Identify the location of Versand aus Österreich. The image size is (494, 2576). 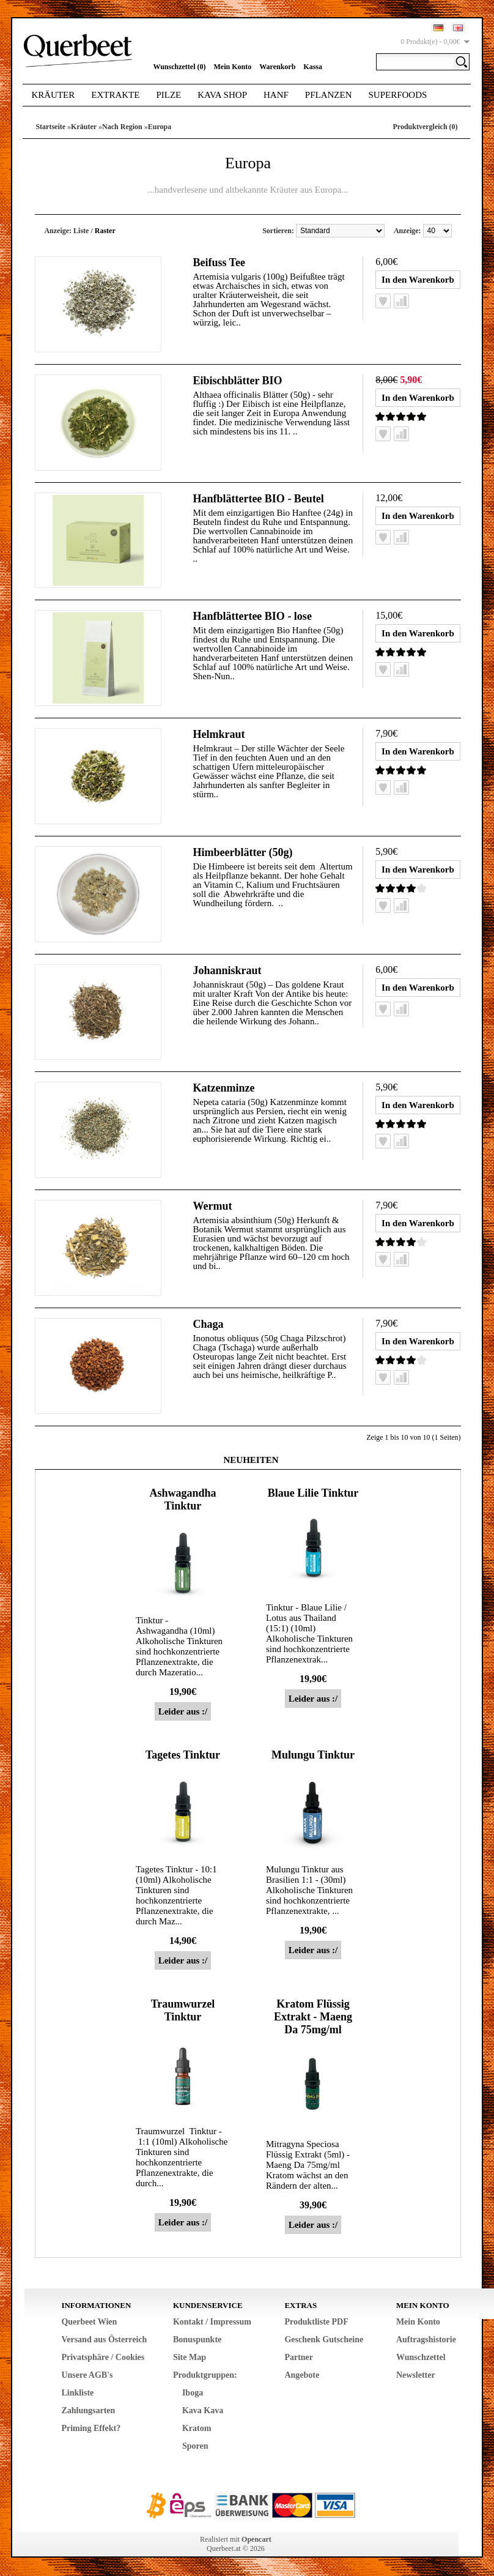
(104, 2339).